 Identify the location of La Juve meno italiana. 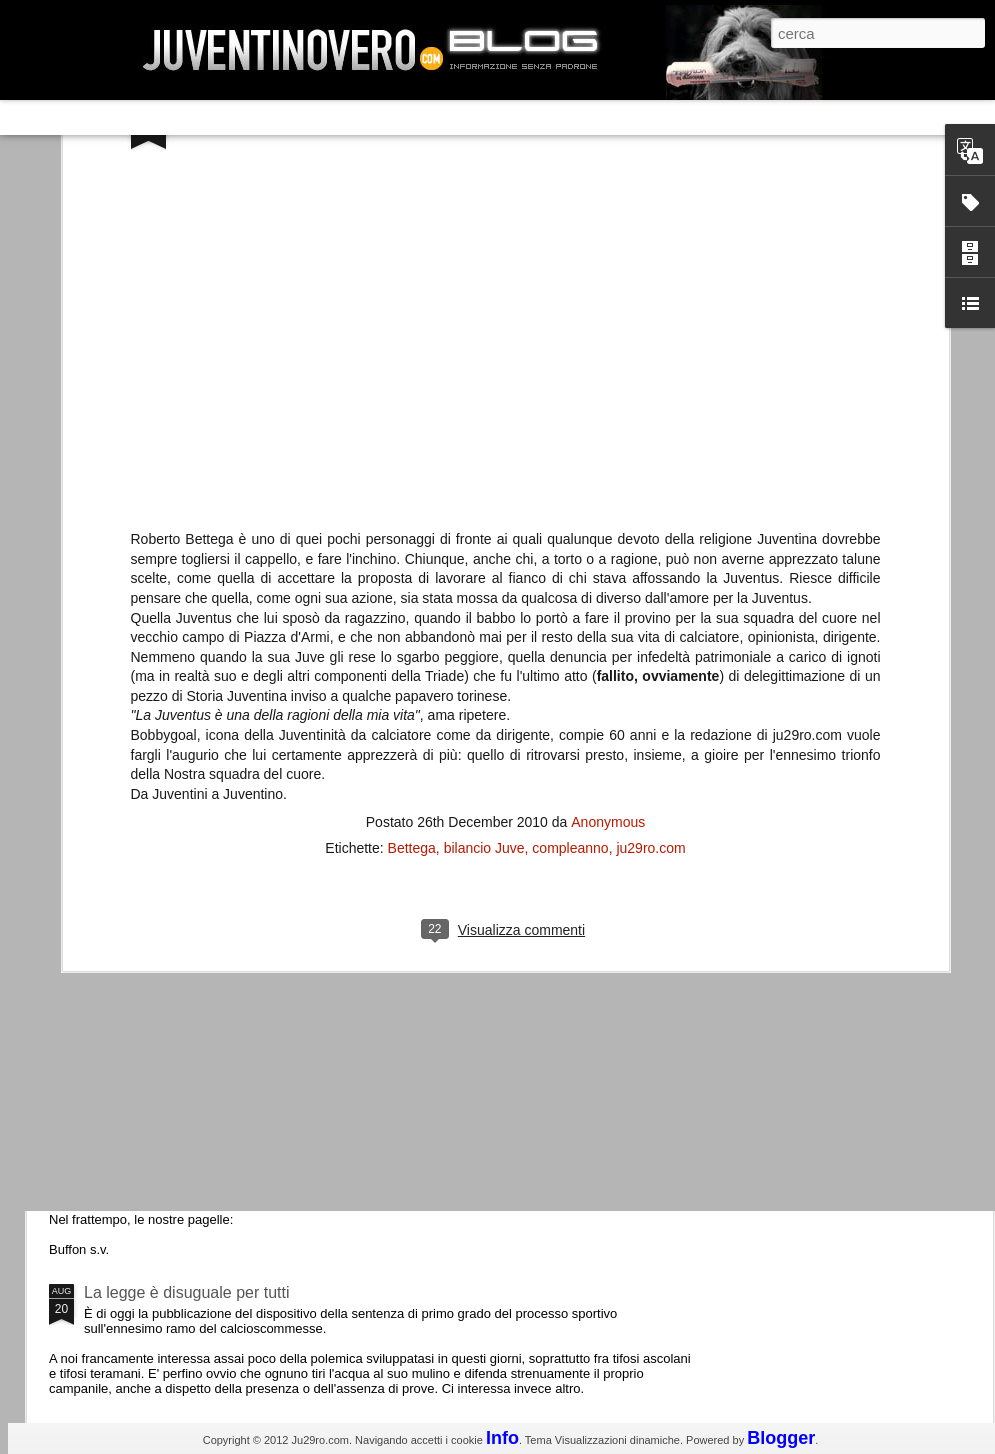
(162, 758).